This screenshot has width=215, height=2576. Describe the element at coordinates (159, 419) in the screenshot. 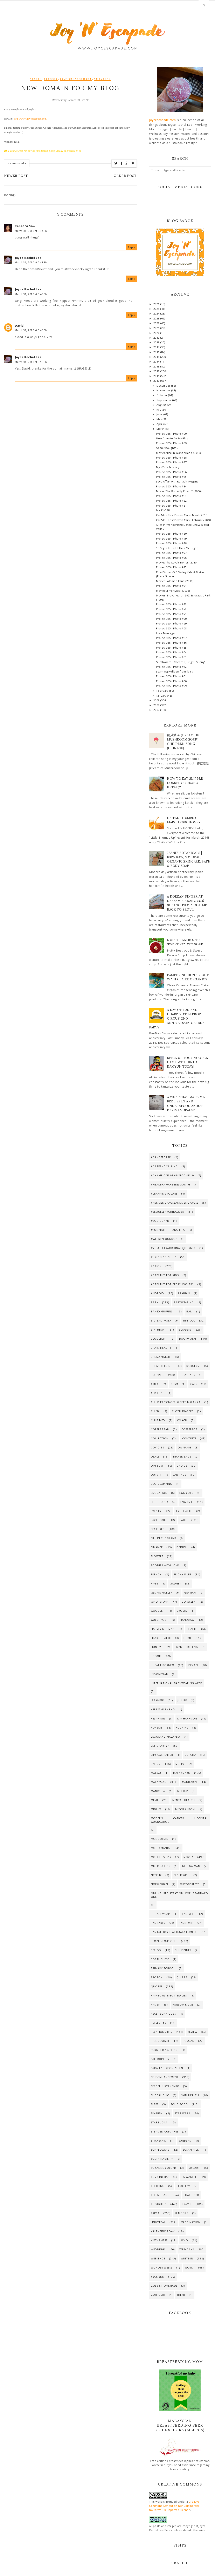

I see `May` at that location.